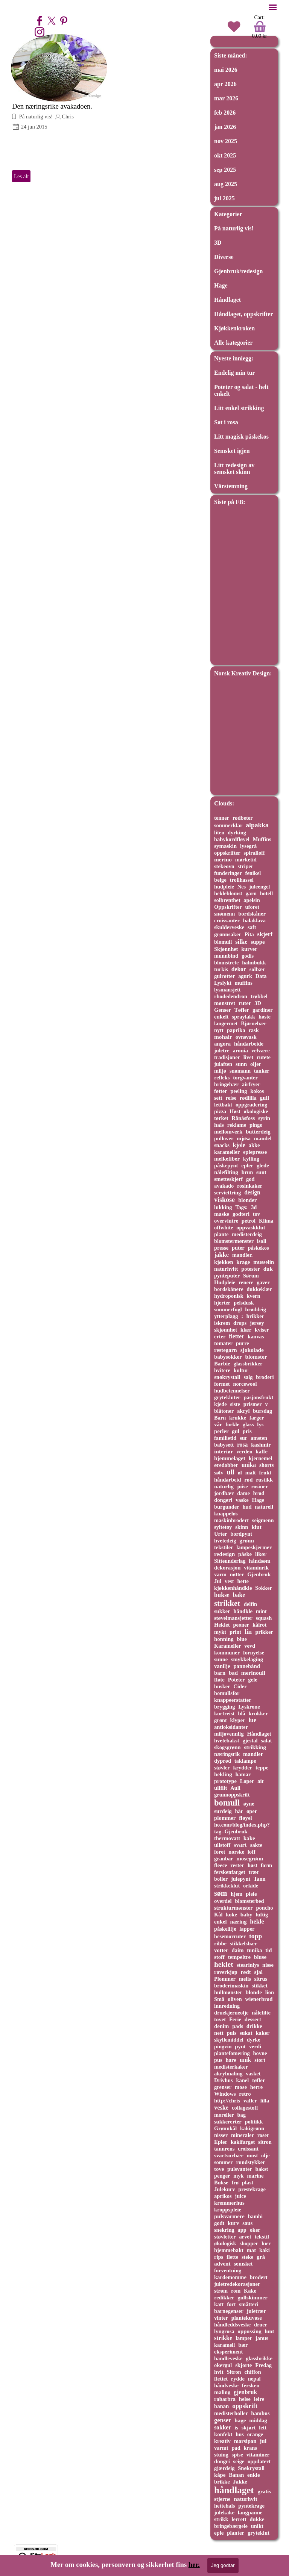 This screenshot has width=289, height=2576. What do you see at coordinates (227, 1568) in the screenshot?
I see `dekorasjon` at bounding box center [227, 1568].